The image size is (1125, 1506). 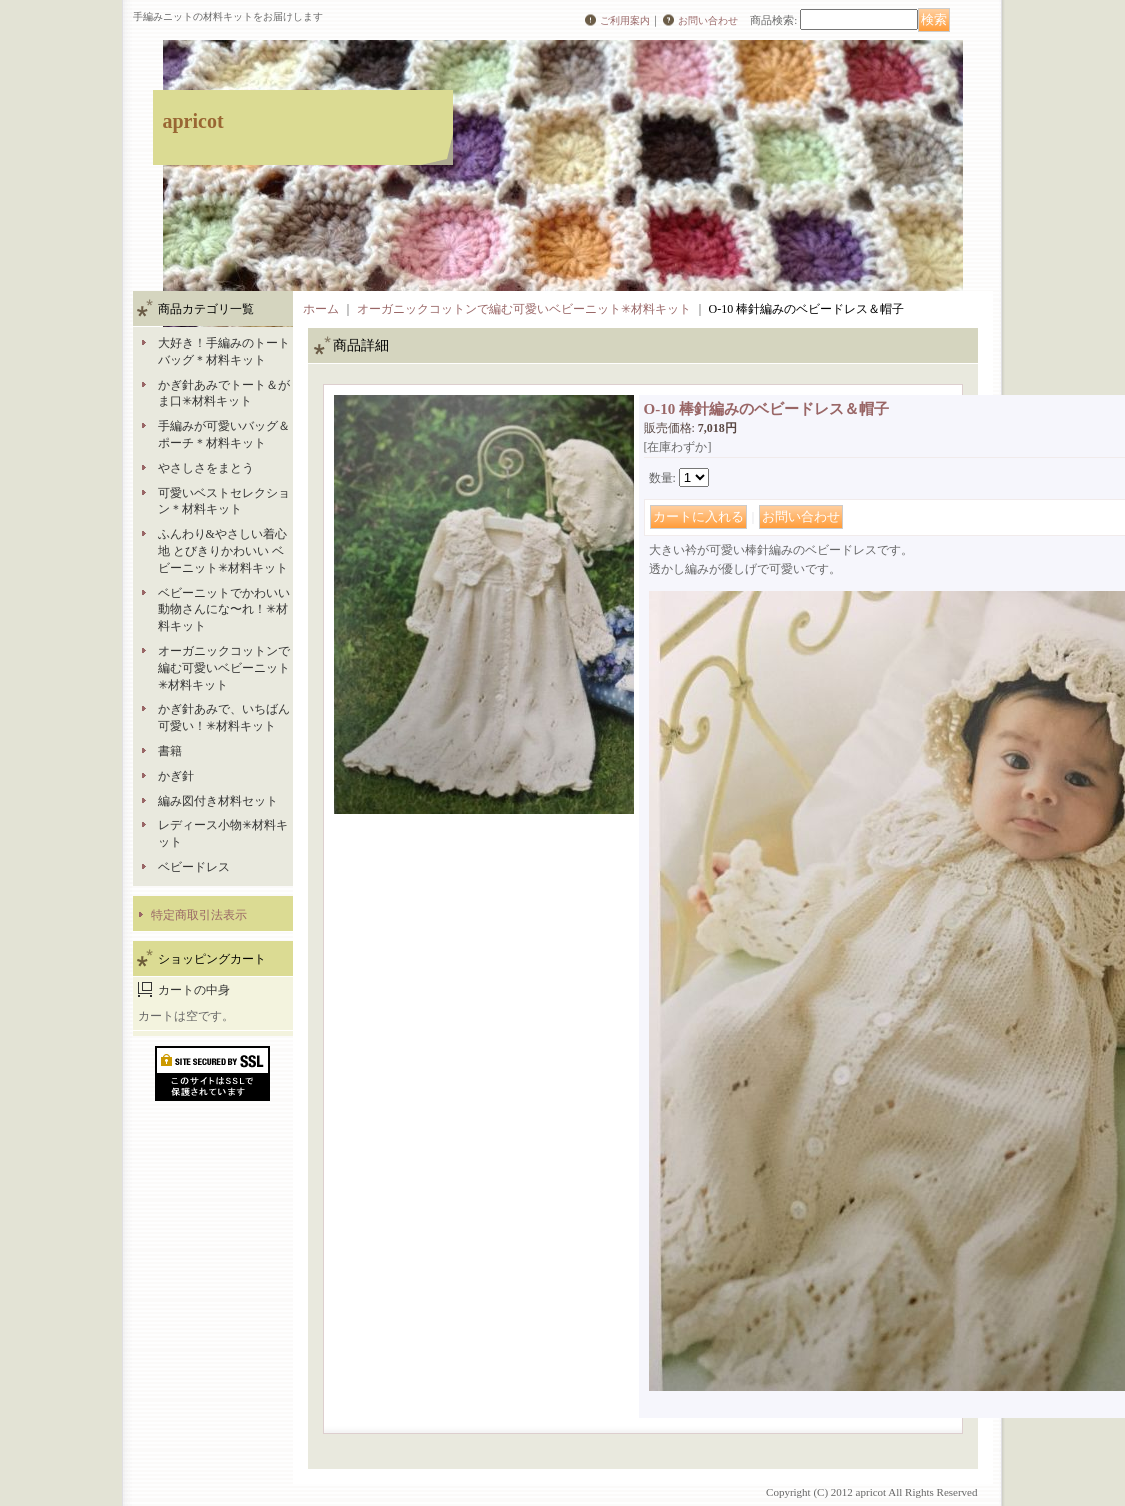 What do you see at coordinates (170, 751) in the screenshot?
I see `書籍` at bounding box center [170, 751].